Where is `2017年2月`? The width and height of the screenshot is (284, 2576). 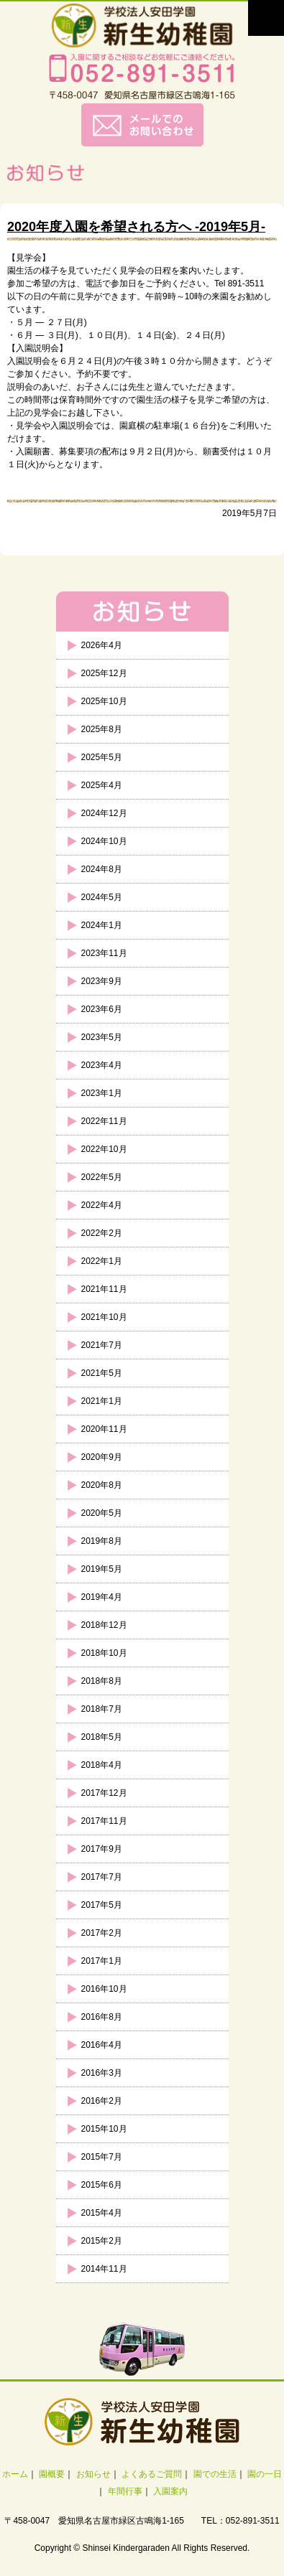
2017年2月 is located at coordinates (101, 1933).